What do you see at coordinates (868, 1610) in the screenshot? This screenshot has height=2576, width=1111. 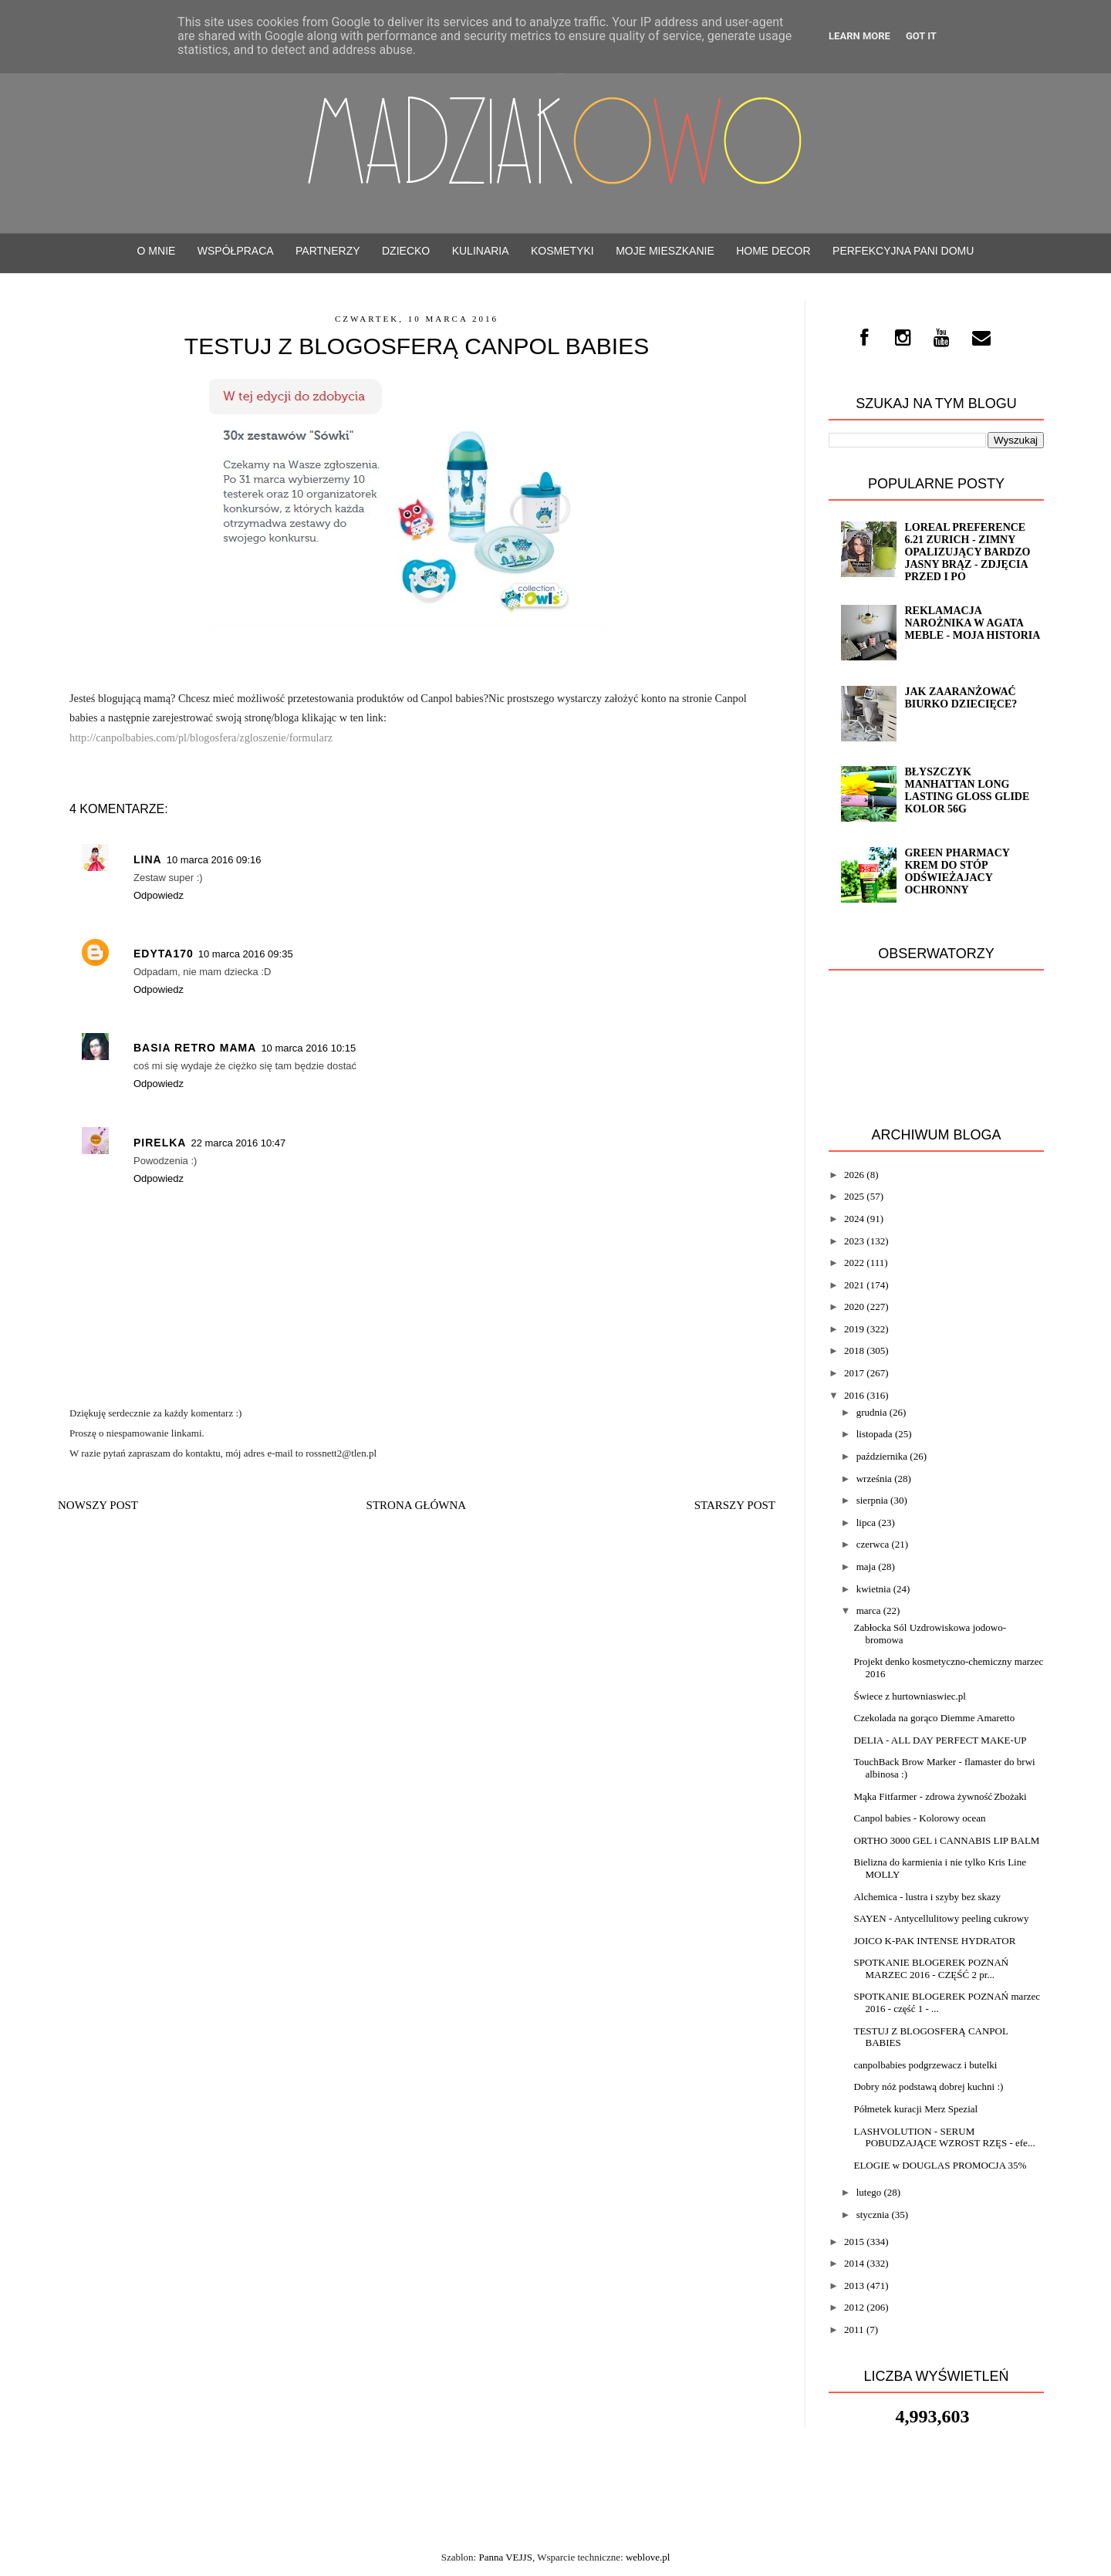 I see `marca` at bounding box center [868, 1610].